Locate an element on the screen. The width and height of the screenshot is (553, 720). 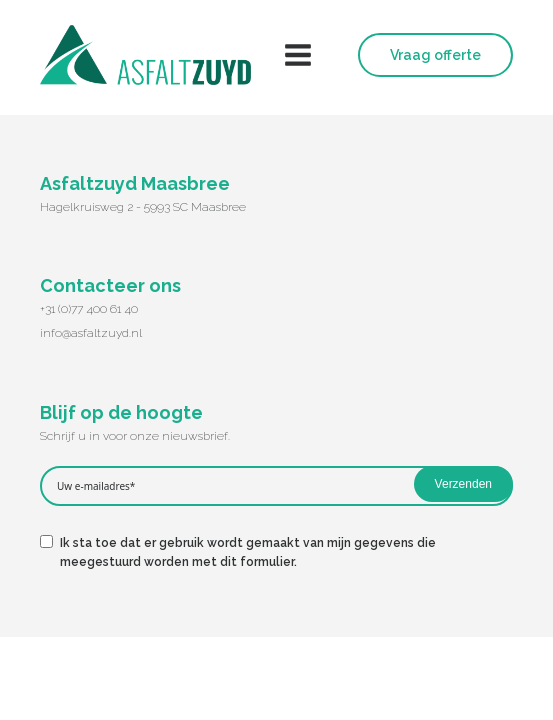
+31 (0)77 400 61 40 is located at coordinates (89, 309).